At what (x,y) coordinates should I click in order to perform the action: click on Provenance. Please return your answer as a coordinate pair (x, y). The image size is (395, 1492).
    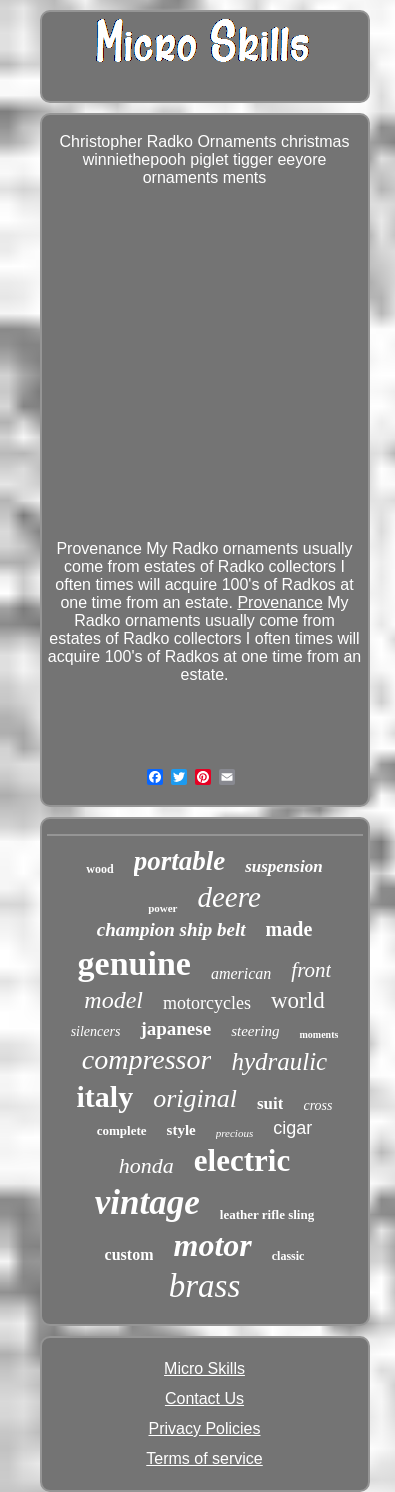
    Looking at the image, I should click on (279, 602).